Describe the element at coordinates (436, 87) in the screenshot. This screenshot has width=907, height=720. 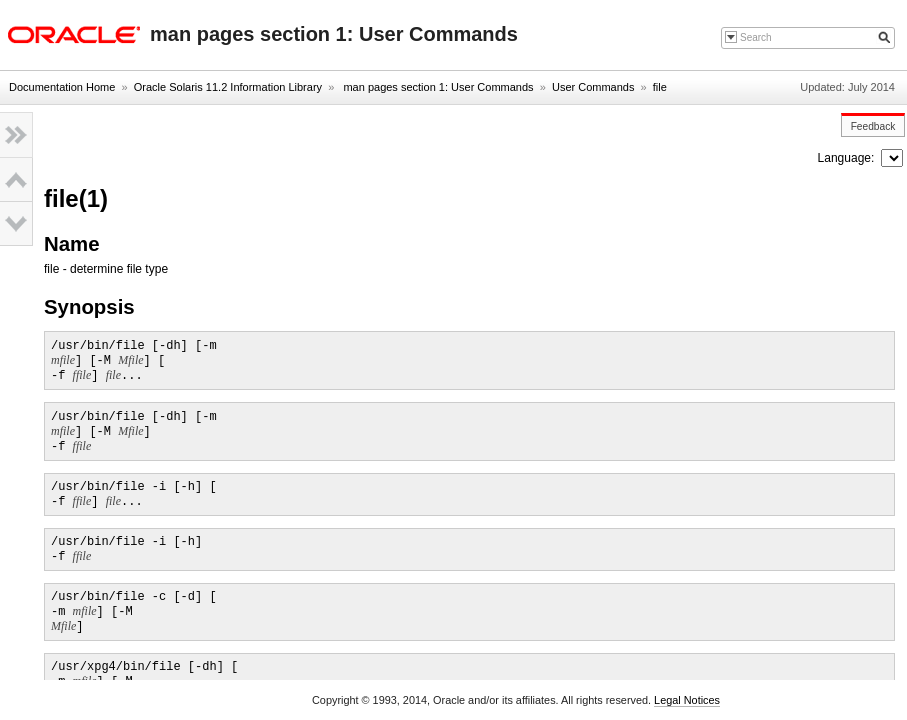
I see `man pages section 1: User Commands` at that location.